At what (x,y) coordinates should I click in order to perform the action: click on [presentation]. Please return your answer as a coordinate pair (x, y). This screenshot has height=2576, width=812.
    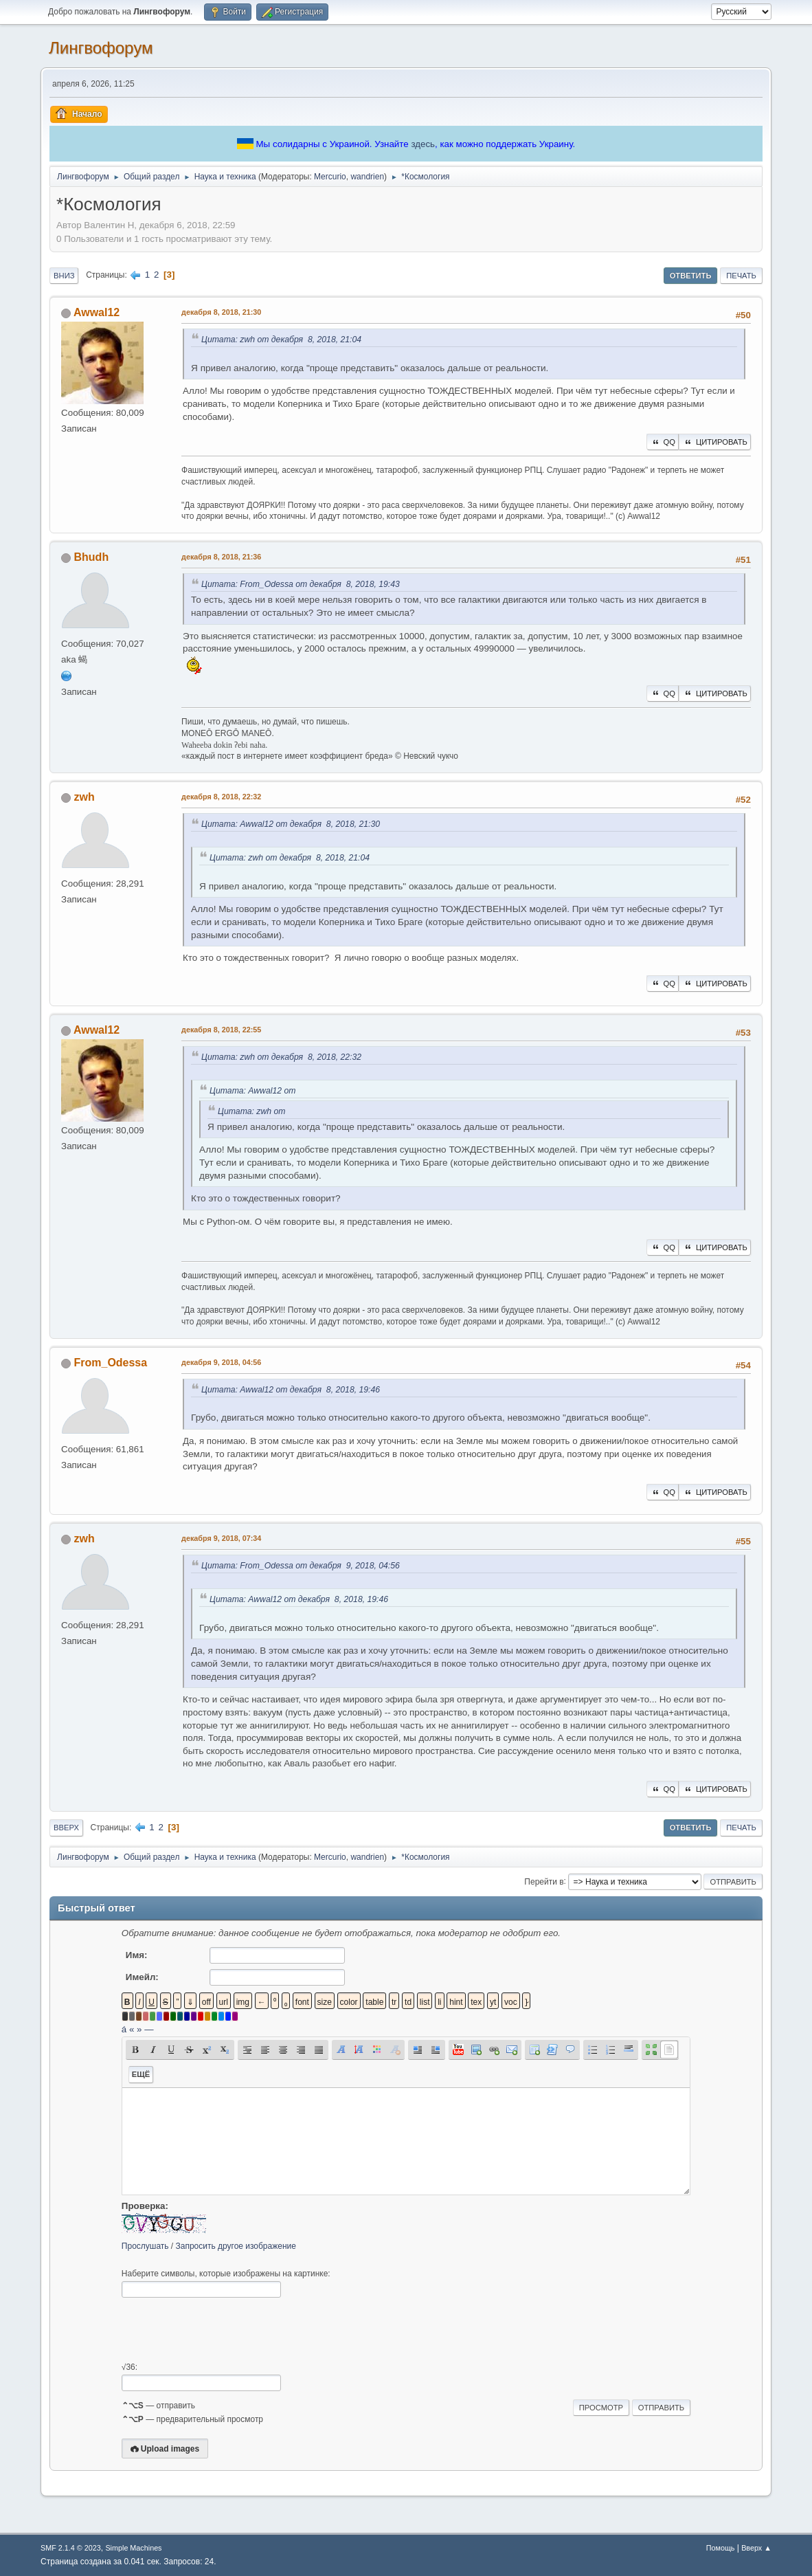
    Looking at the image, I should click on (226, 2330).